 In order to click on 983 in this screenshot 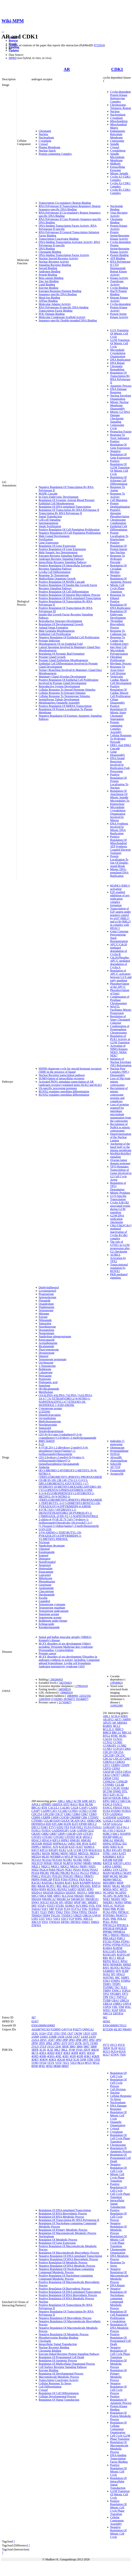, I will do `click(105, 2017)`.